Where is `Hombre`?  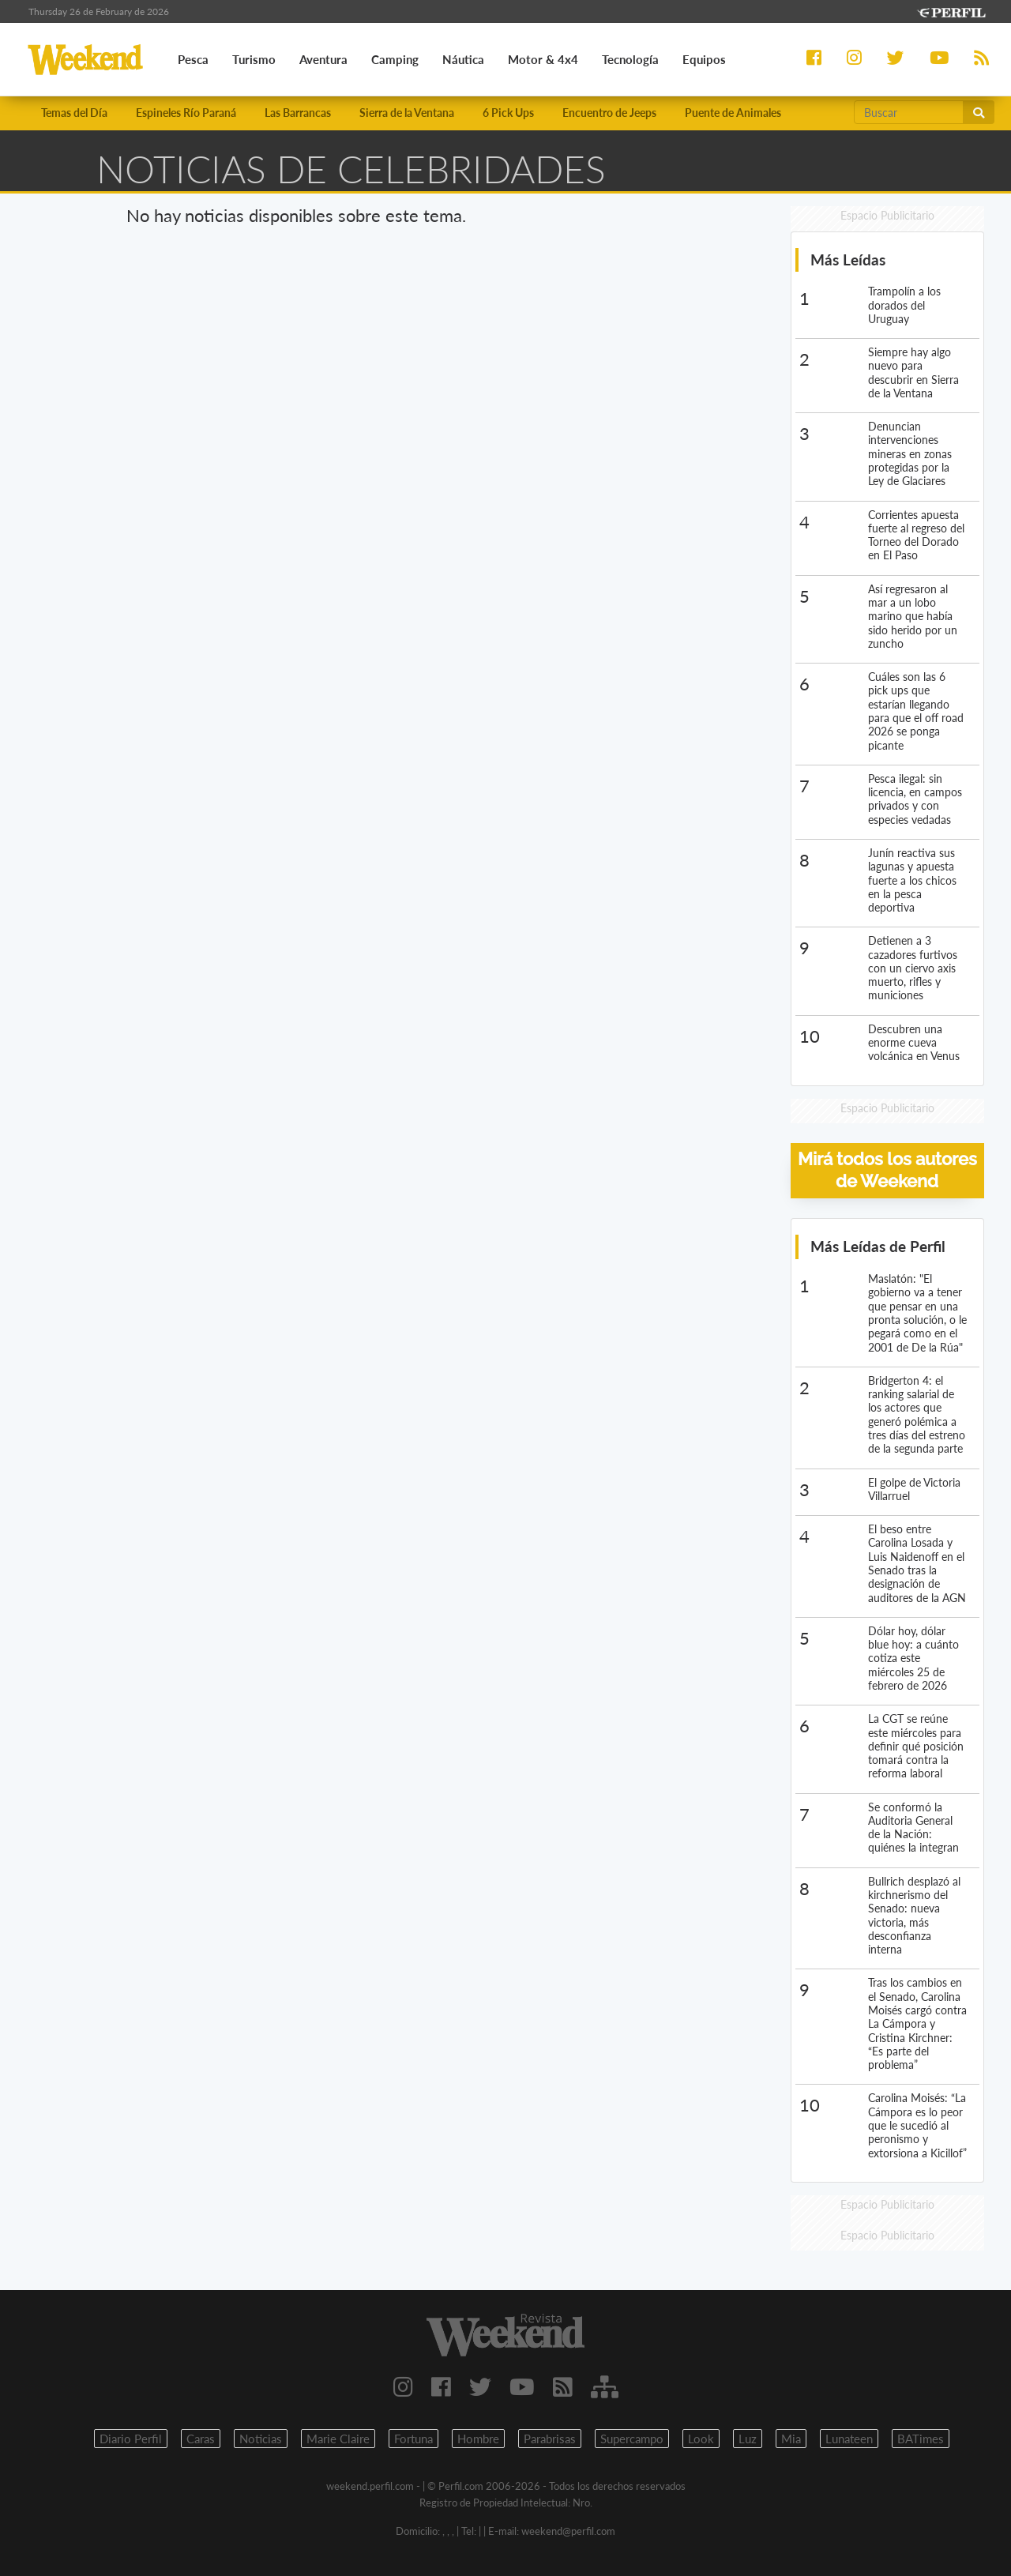 Hombre is located at coordinates (478, 2438).